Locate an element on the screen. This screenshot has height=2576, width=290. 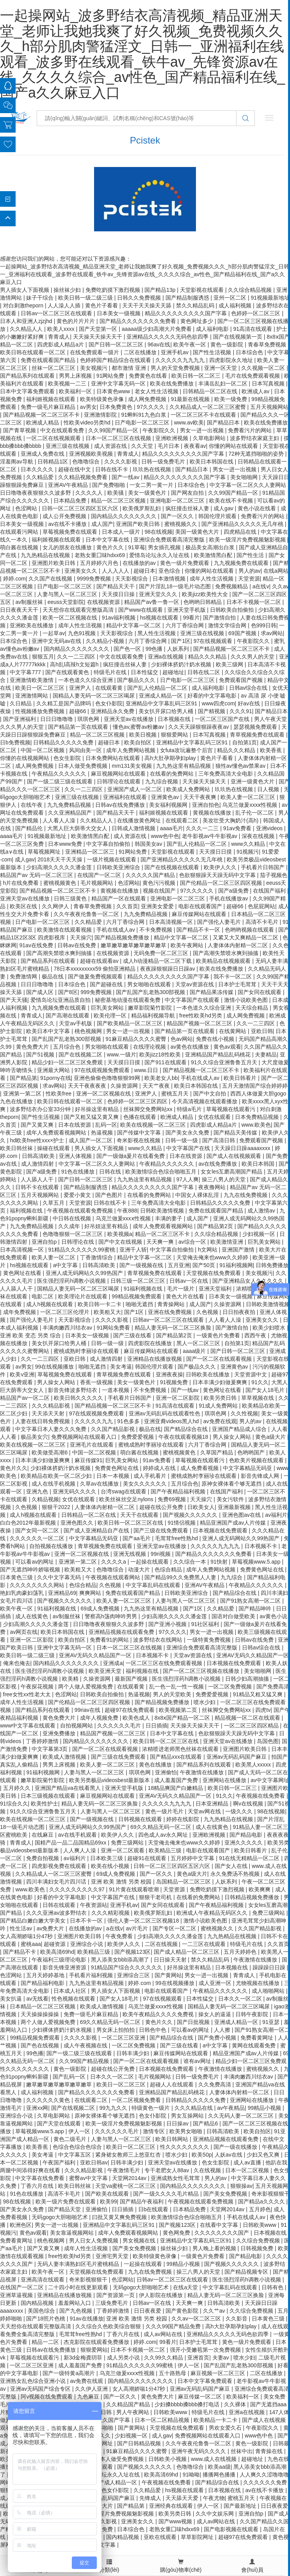
男女啪啪在线观看 is located at coordinates (150, 984).